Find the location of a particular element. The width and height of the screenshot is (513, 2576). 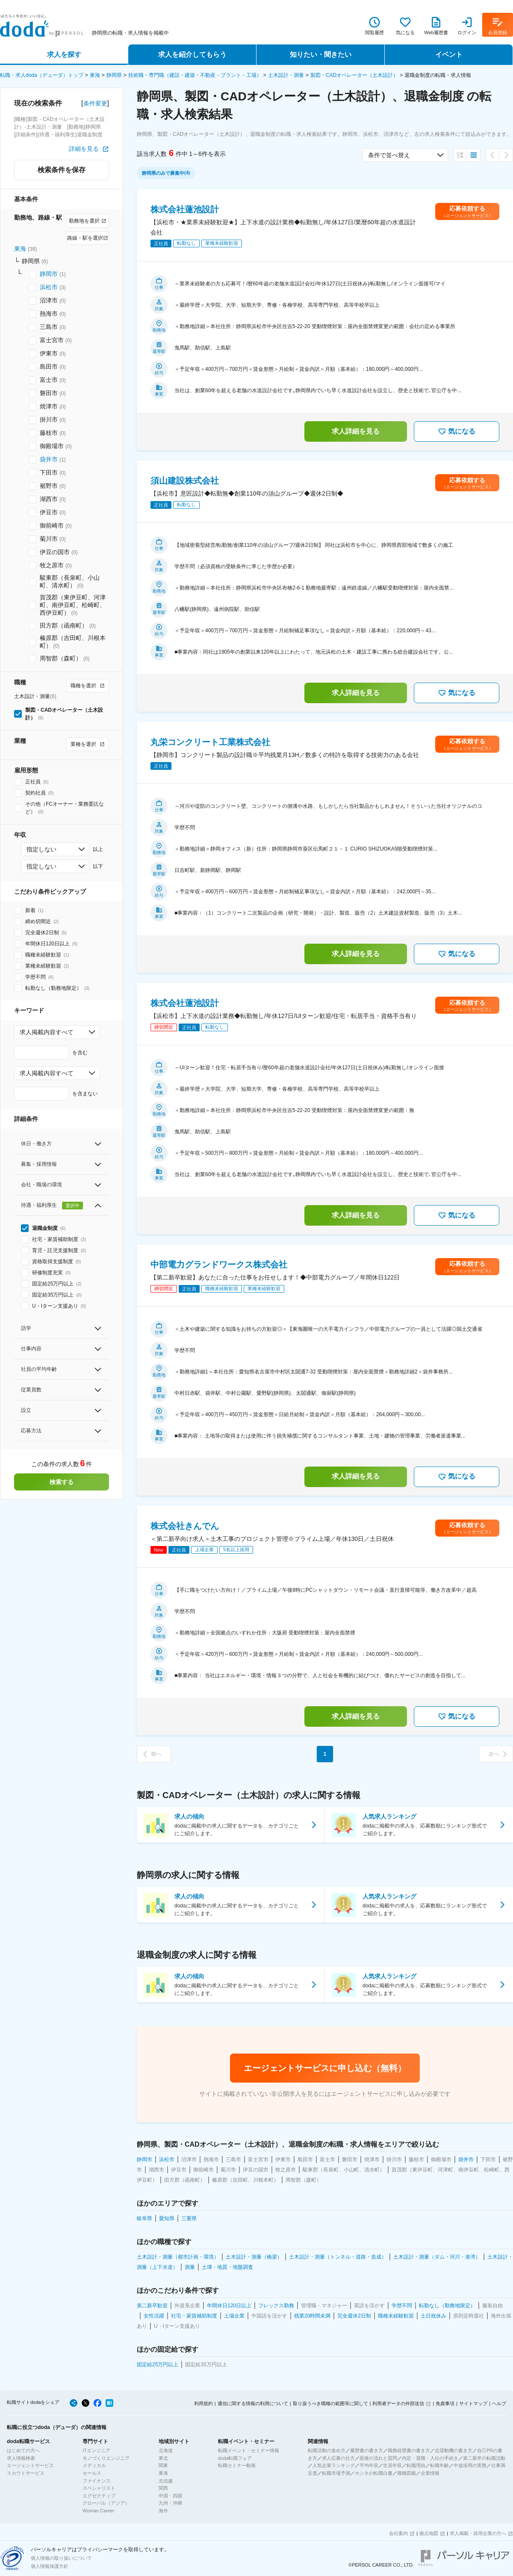

浜松市 is located at coordinates (49, 287).